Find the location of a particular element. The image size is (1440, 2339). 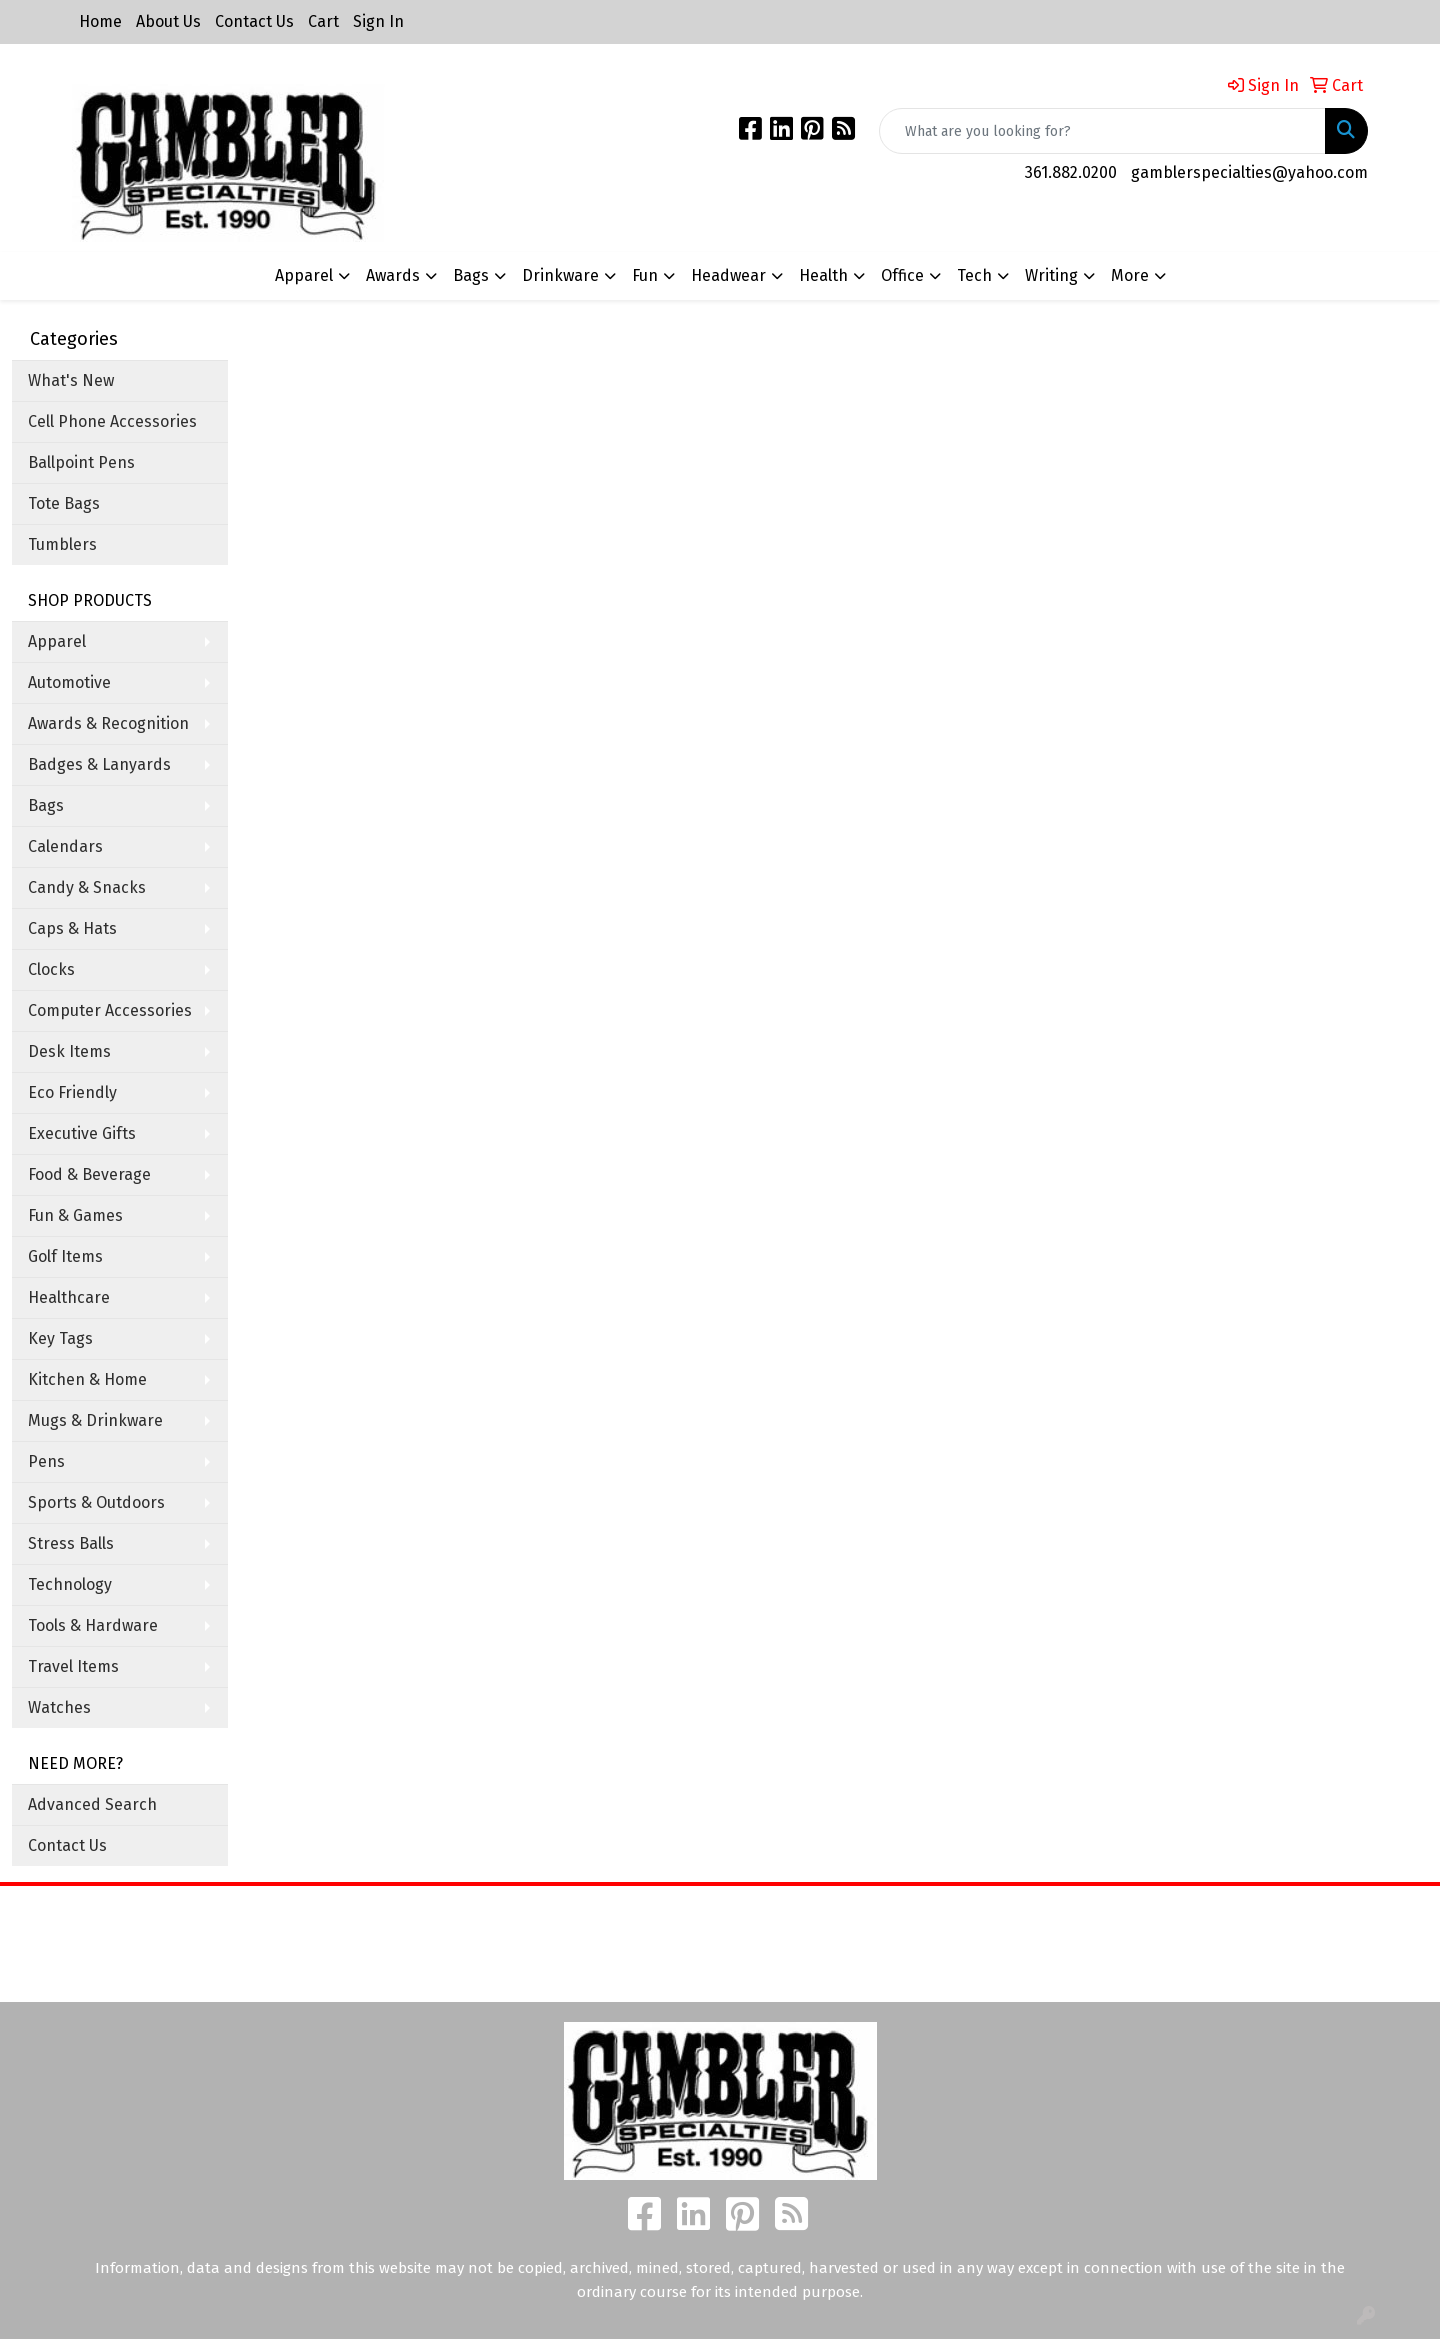

Desk Items is located at coordinates (69, 1051).